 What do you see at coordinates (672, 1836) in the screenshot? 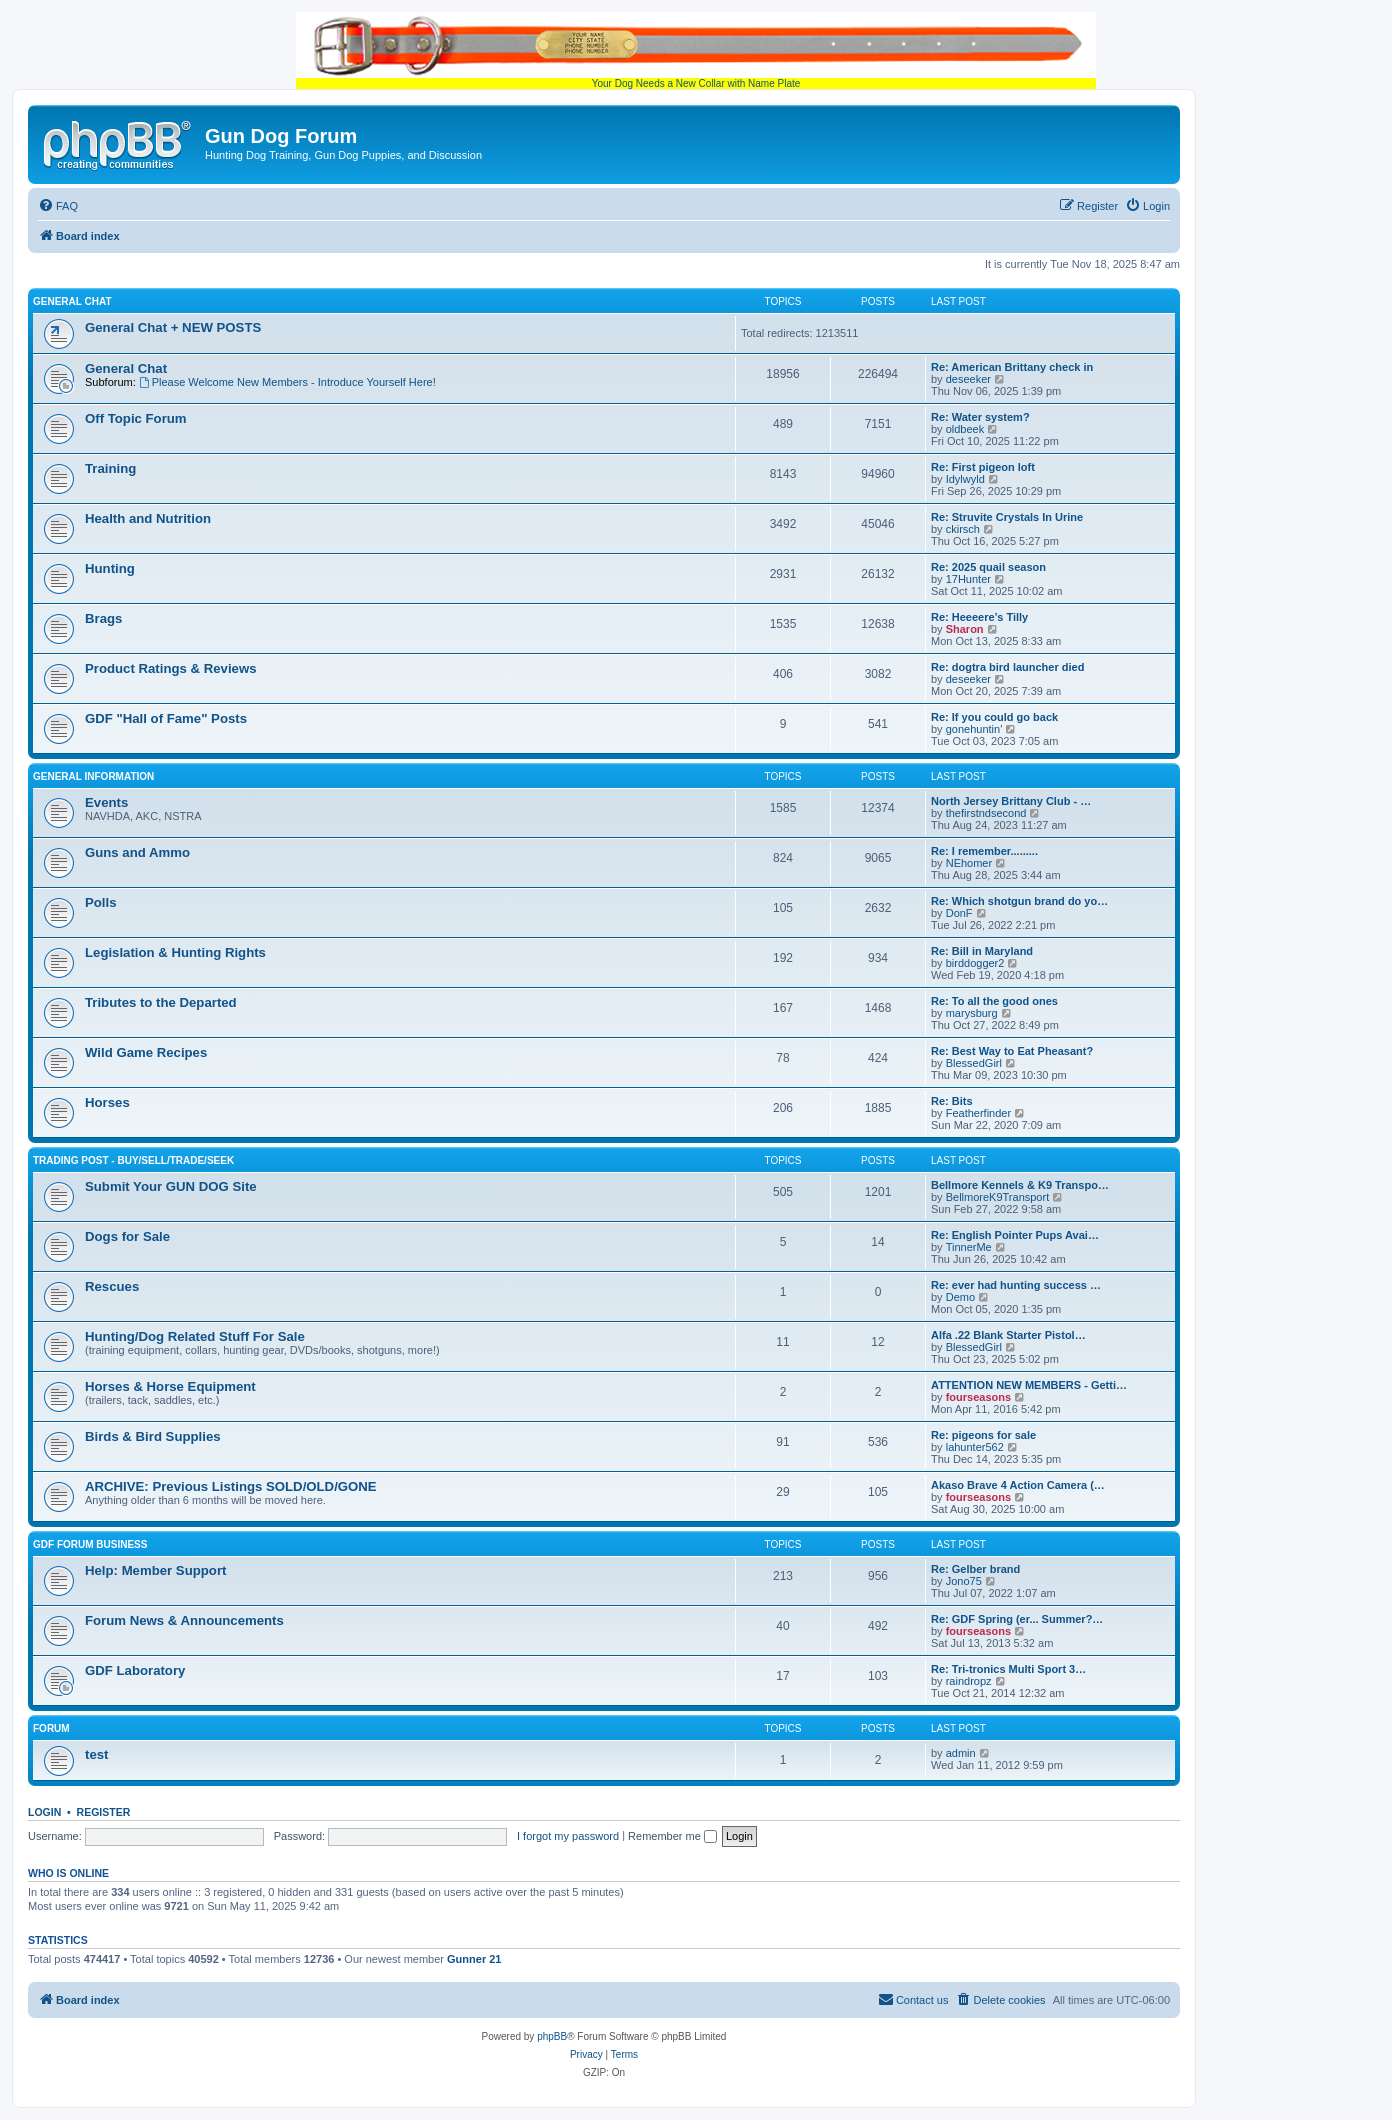
I see `Remember me` at bounding box center [672, 1836].